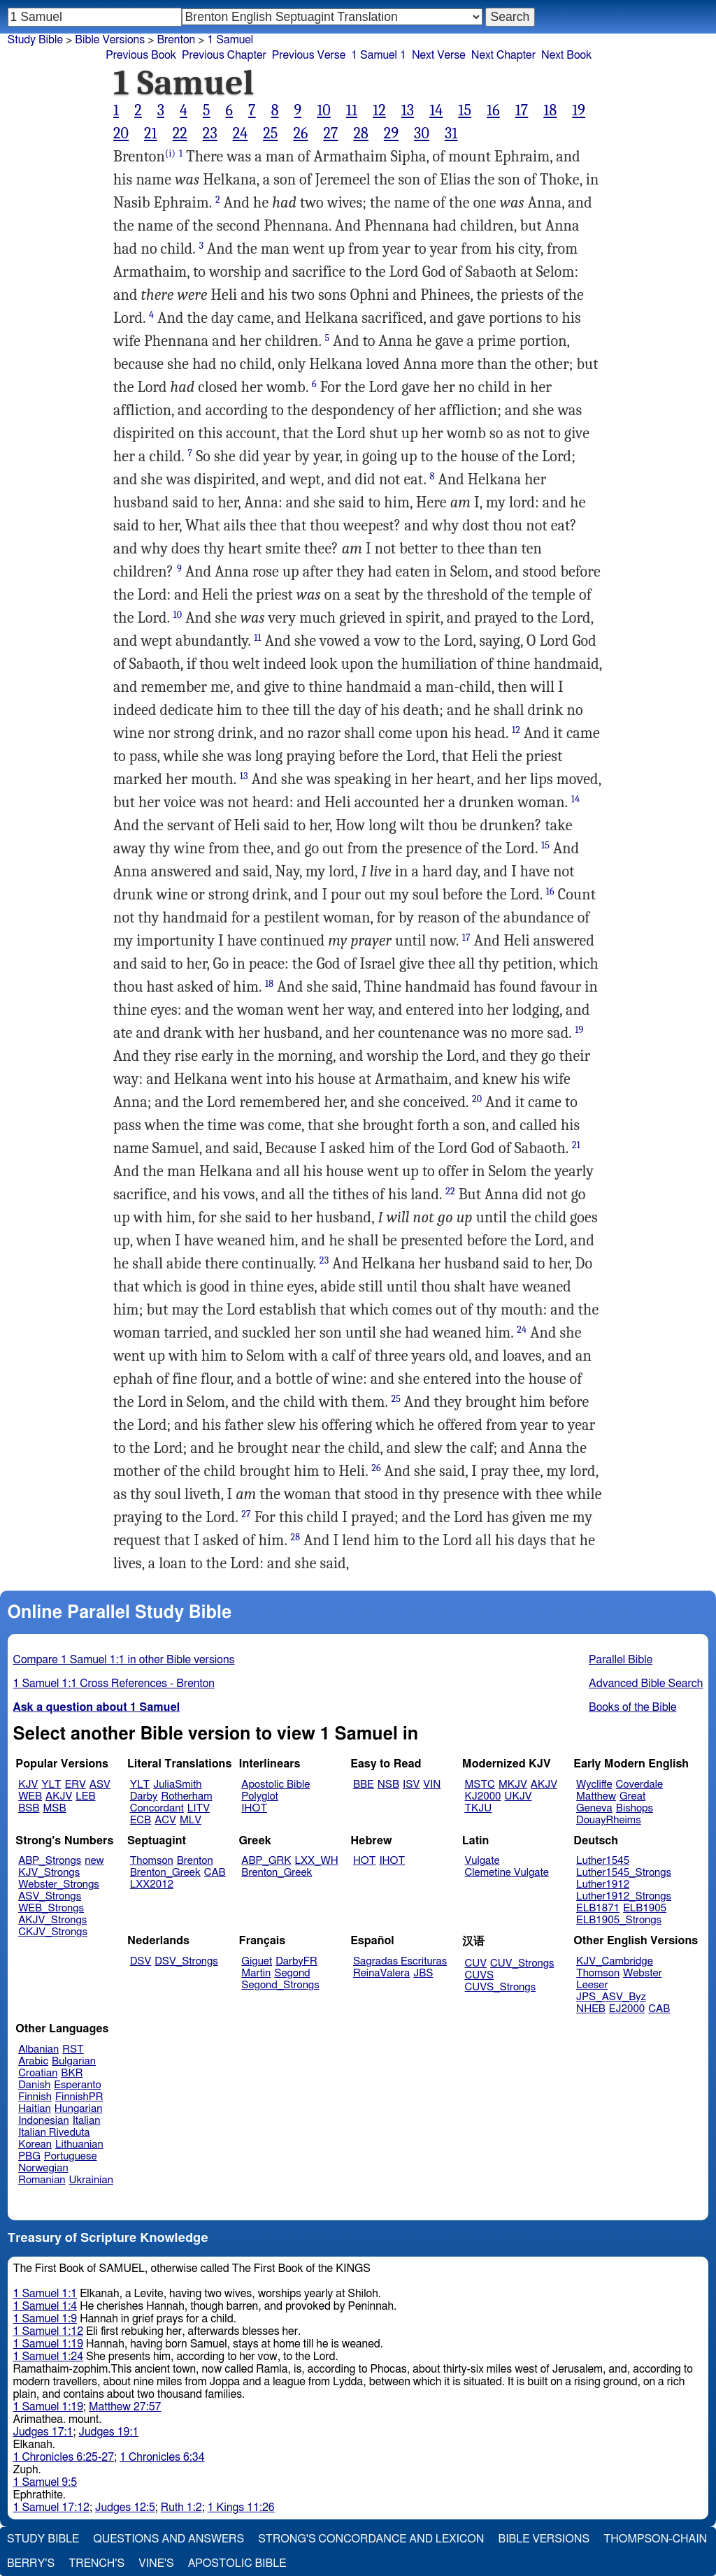  I want to click on Apostolic Bible, so click(237, 2563).